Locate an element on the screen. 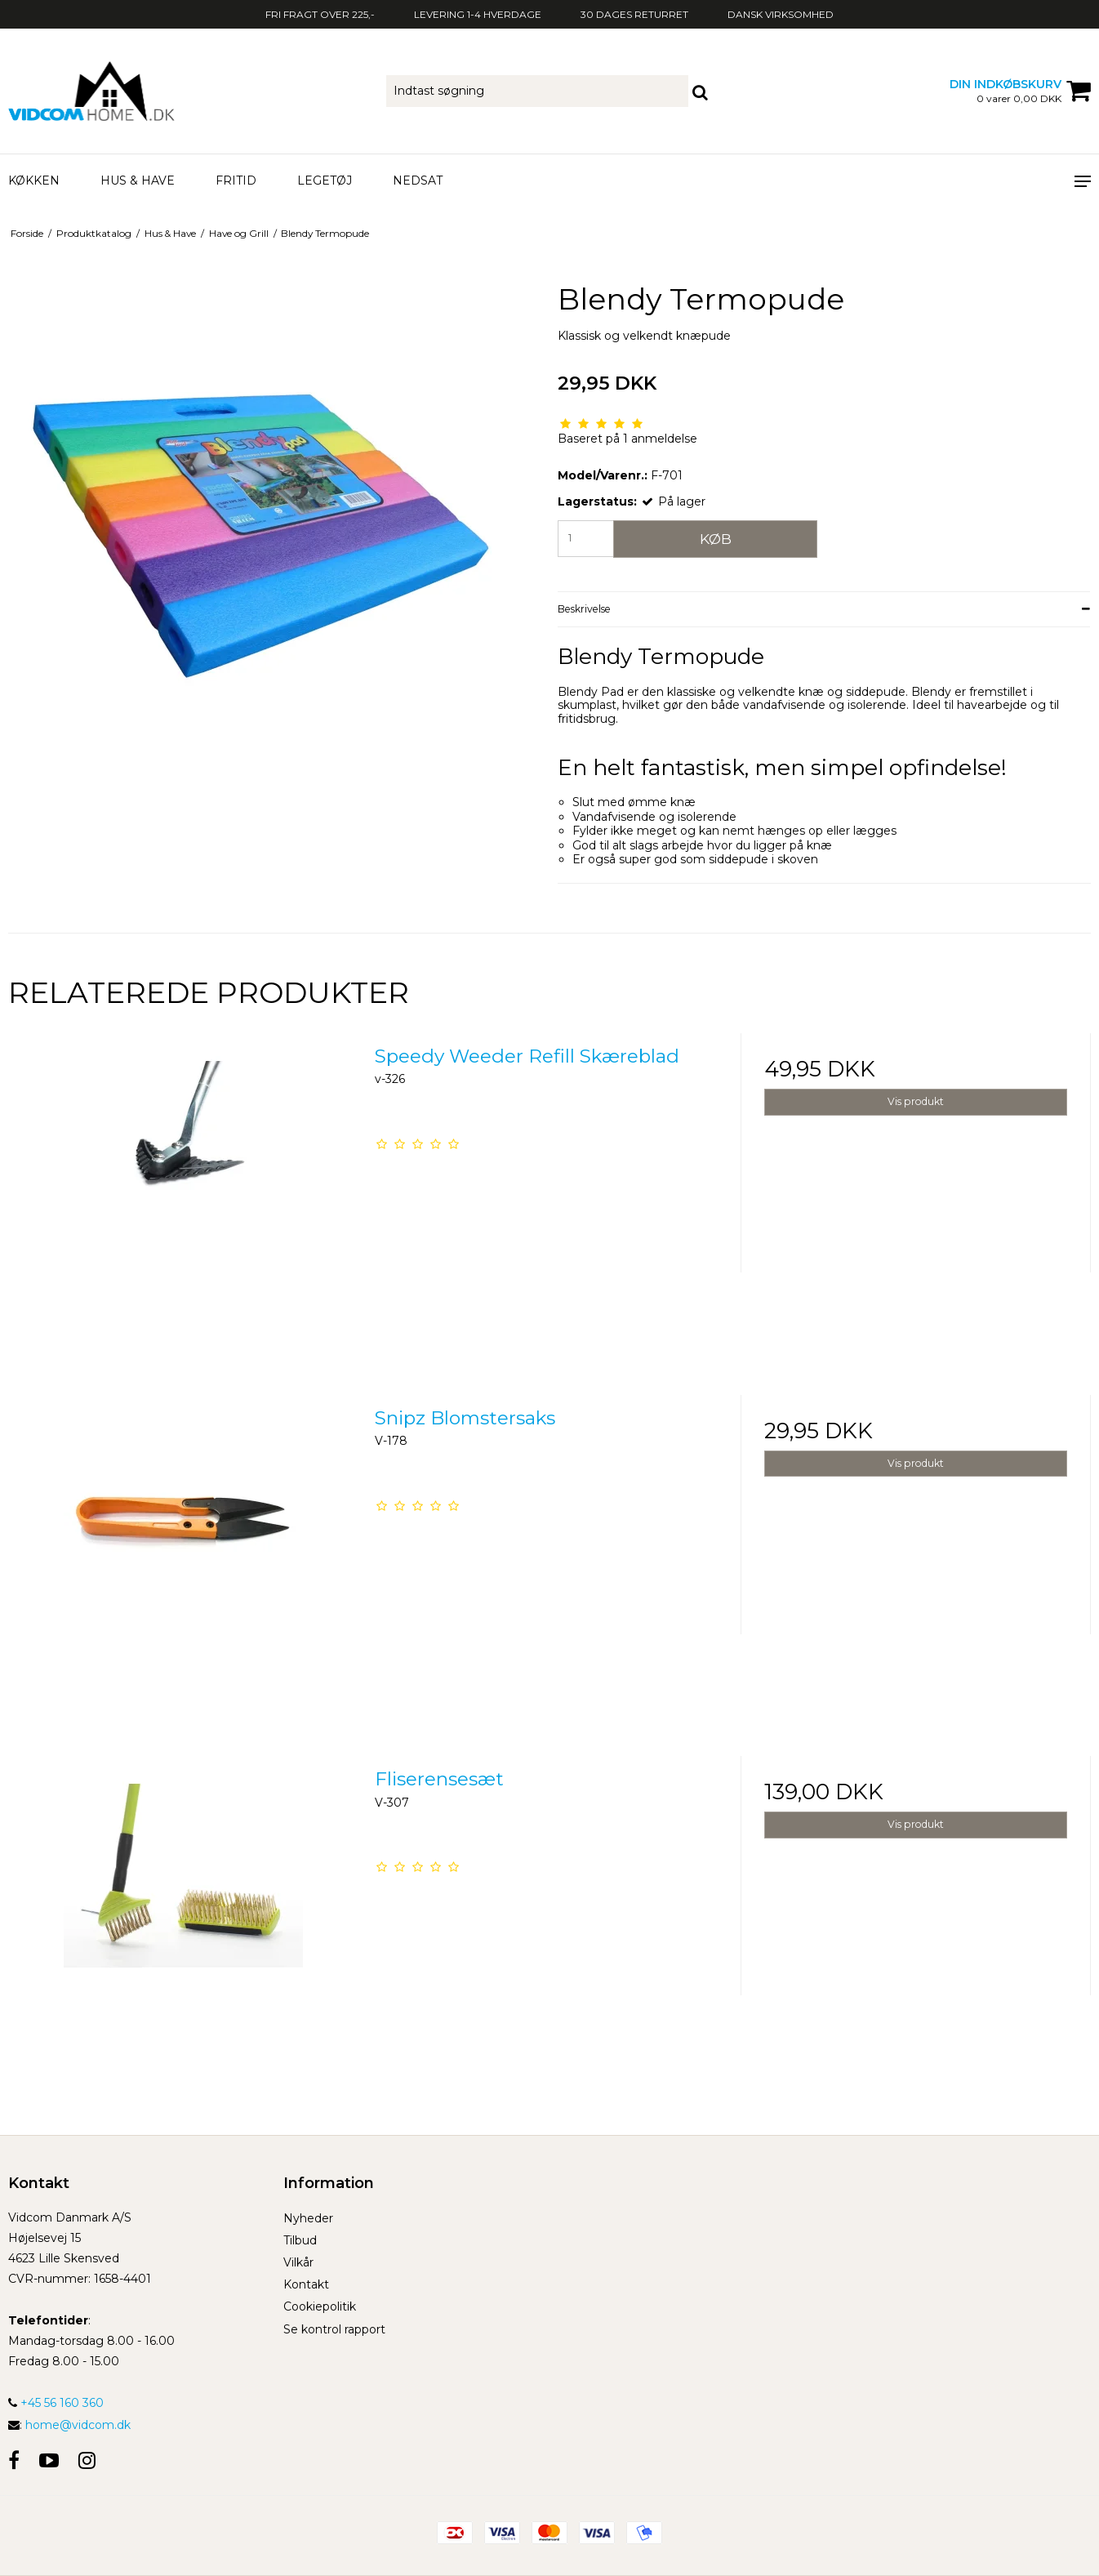  Fritid is located at coordinates (236, 180).